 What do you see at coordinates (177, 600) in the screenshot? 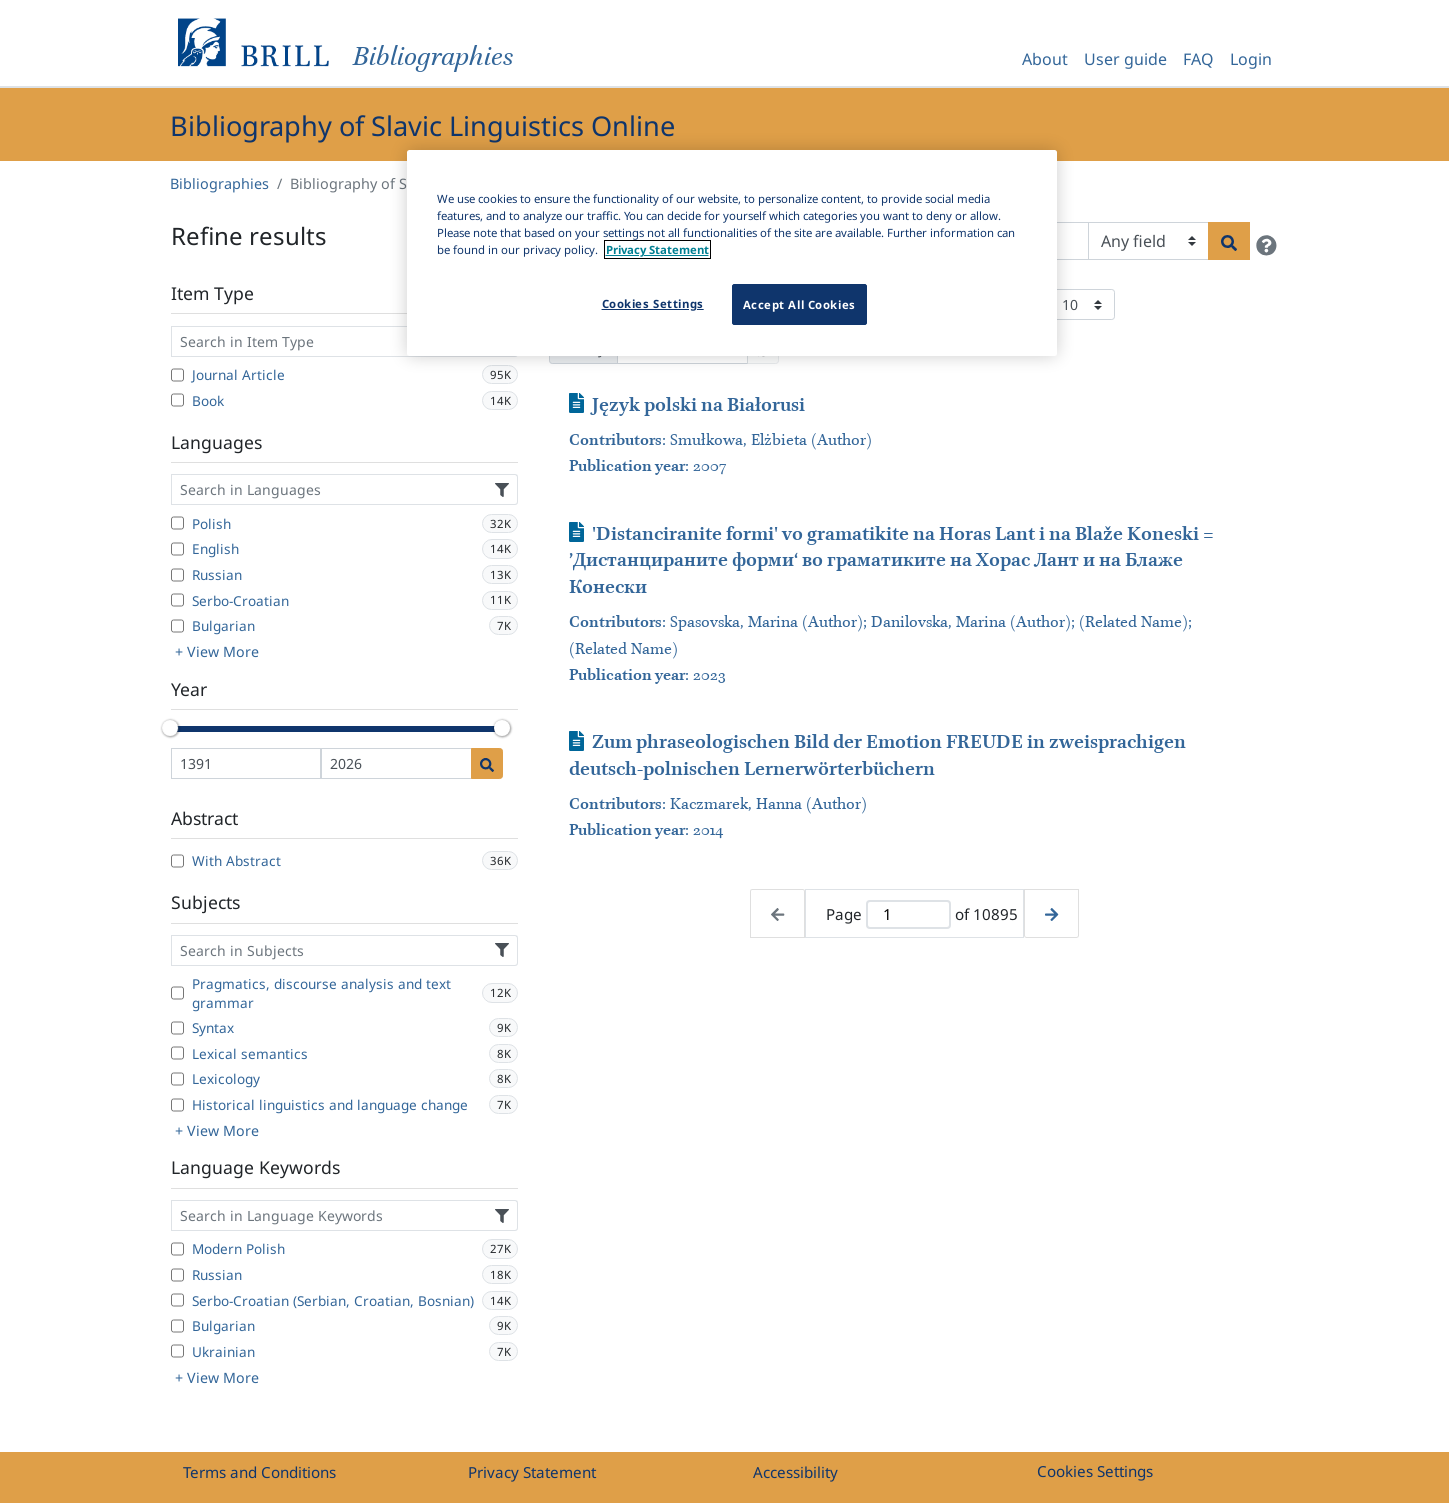
I see `[Serbo-Croatian]` at bounding box center [177, 600].